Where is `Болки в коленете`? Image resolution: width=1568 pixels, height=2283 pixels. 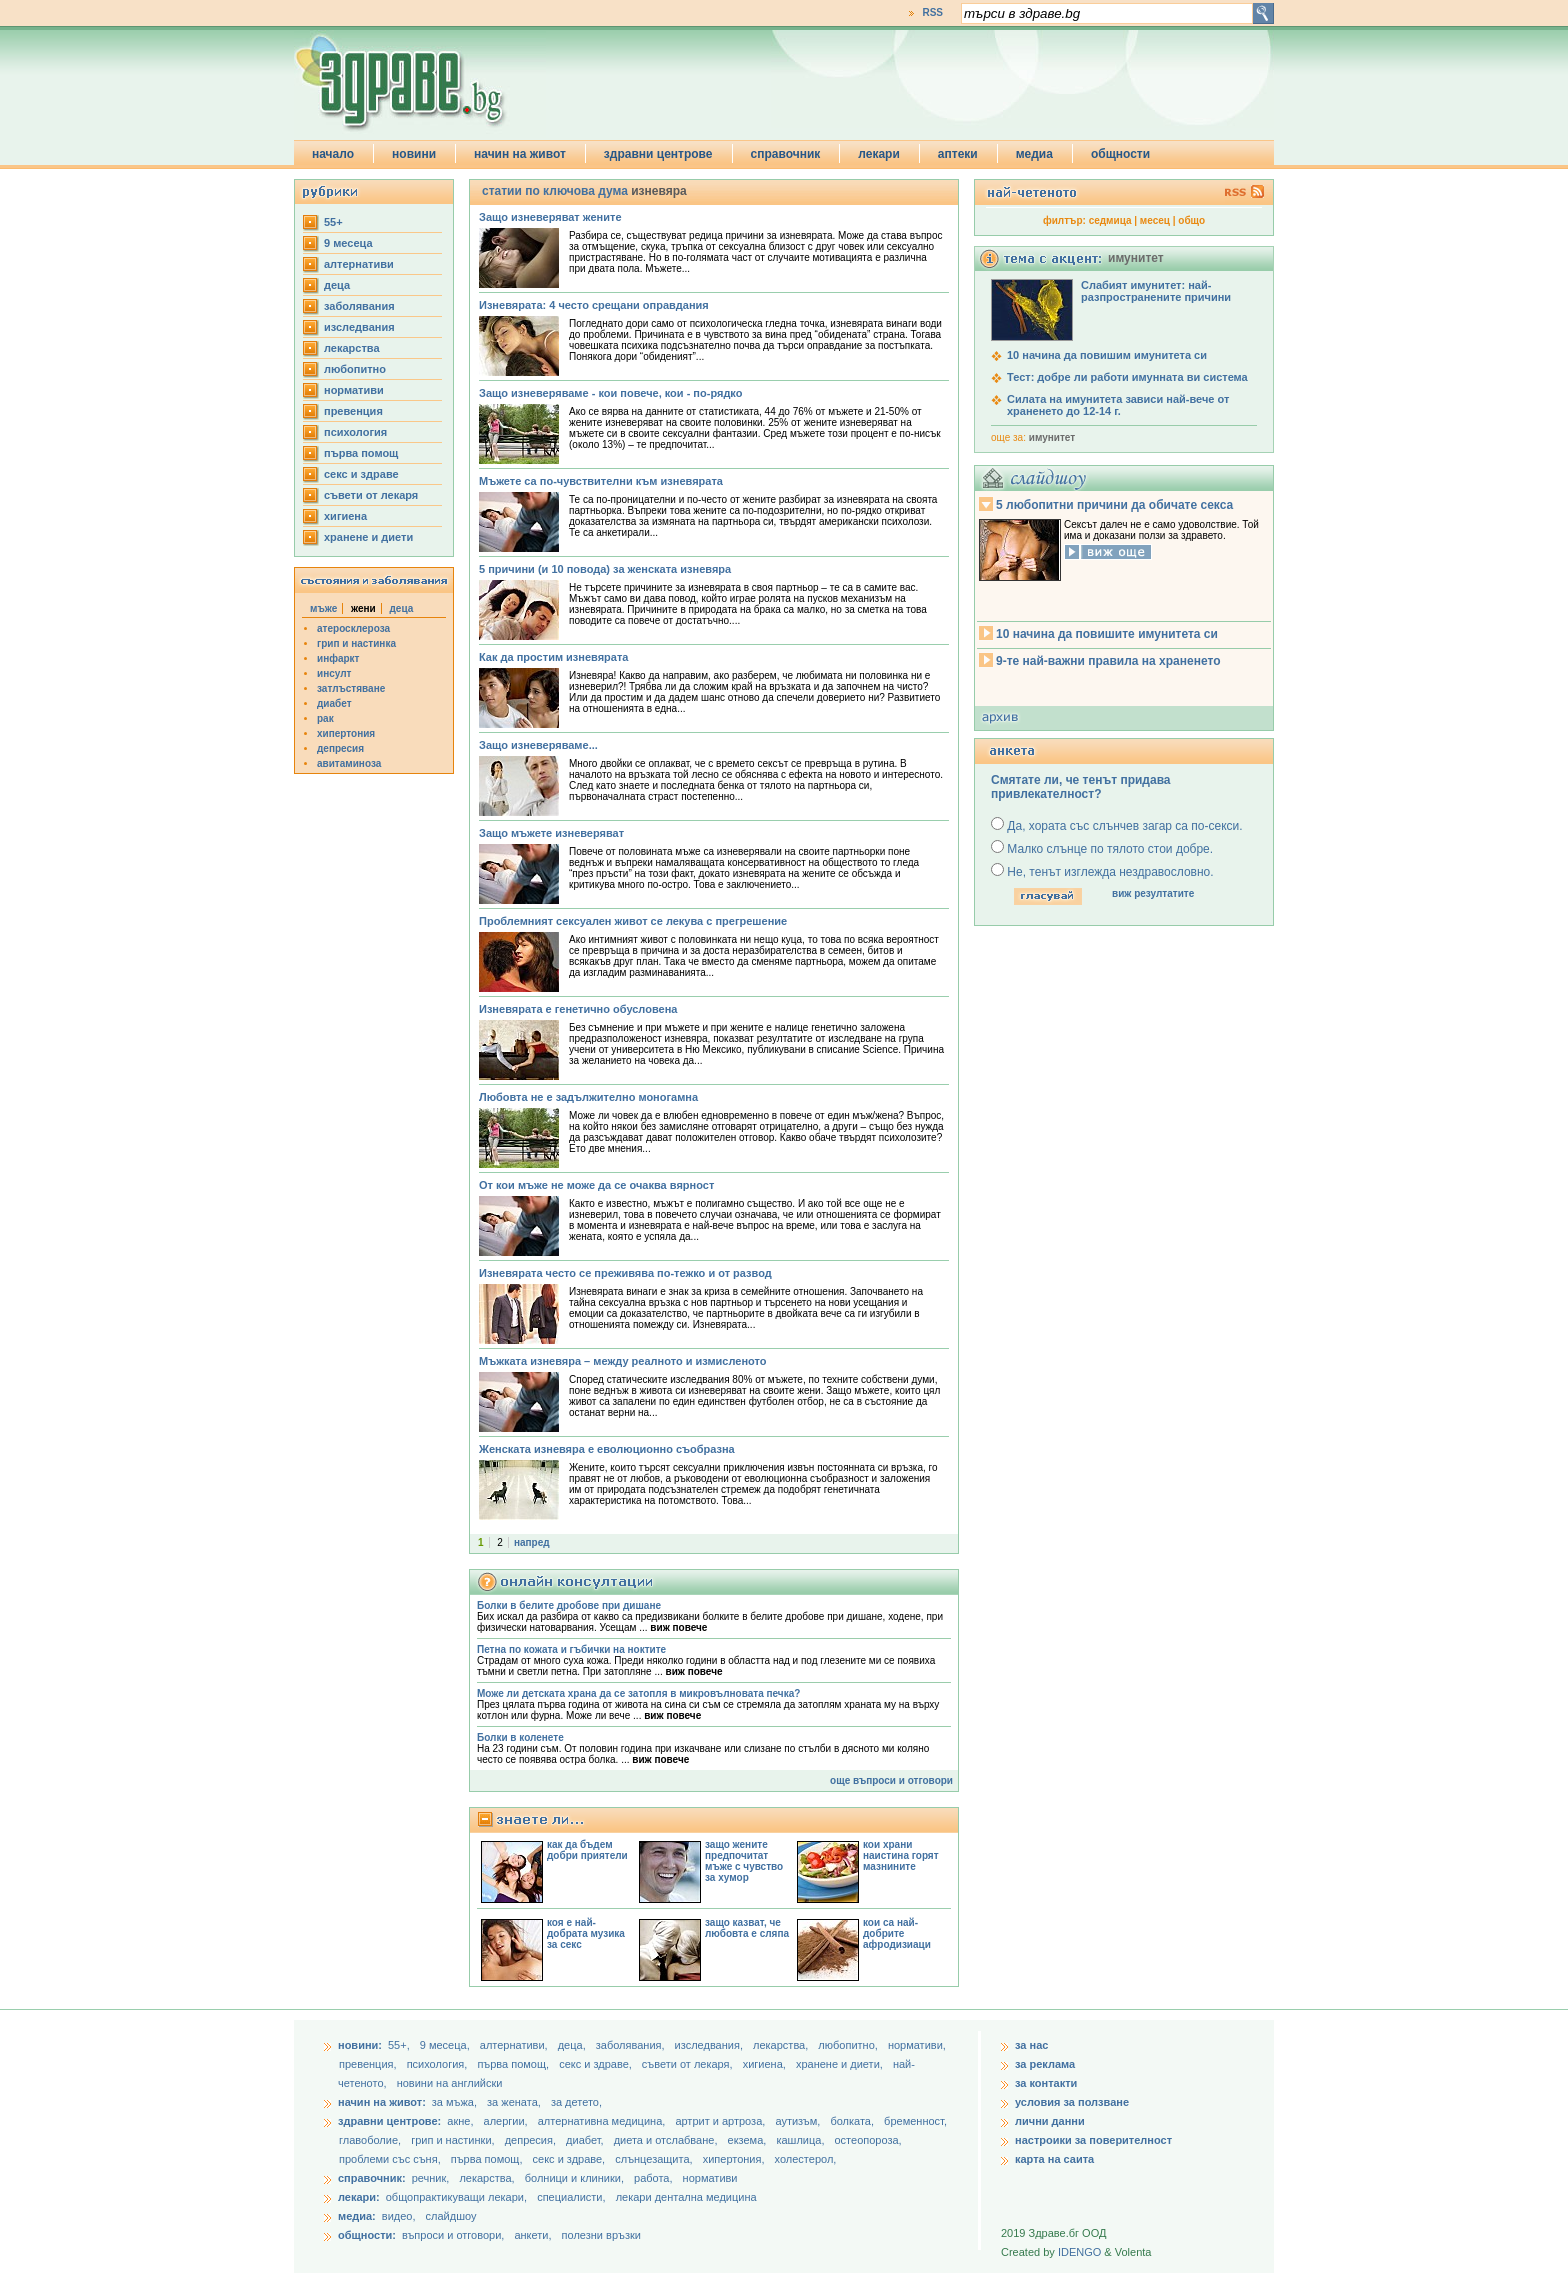 Болки в коленете is located at coordinates (520, 1737).